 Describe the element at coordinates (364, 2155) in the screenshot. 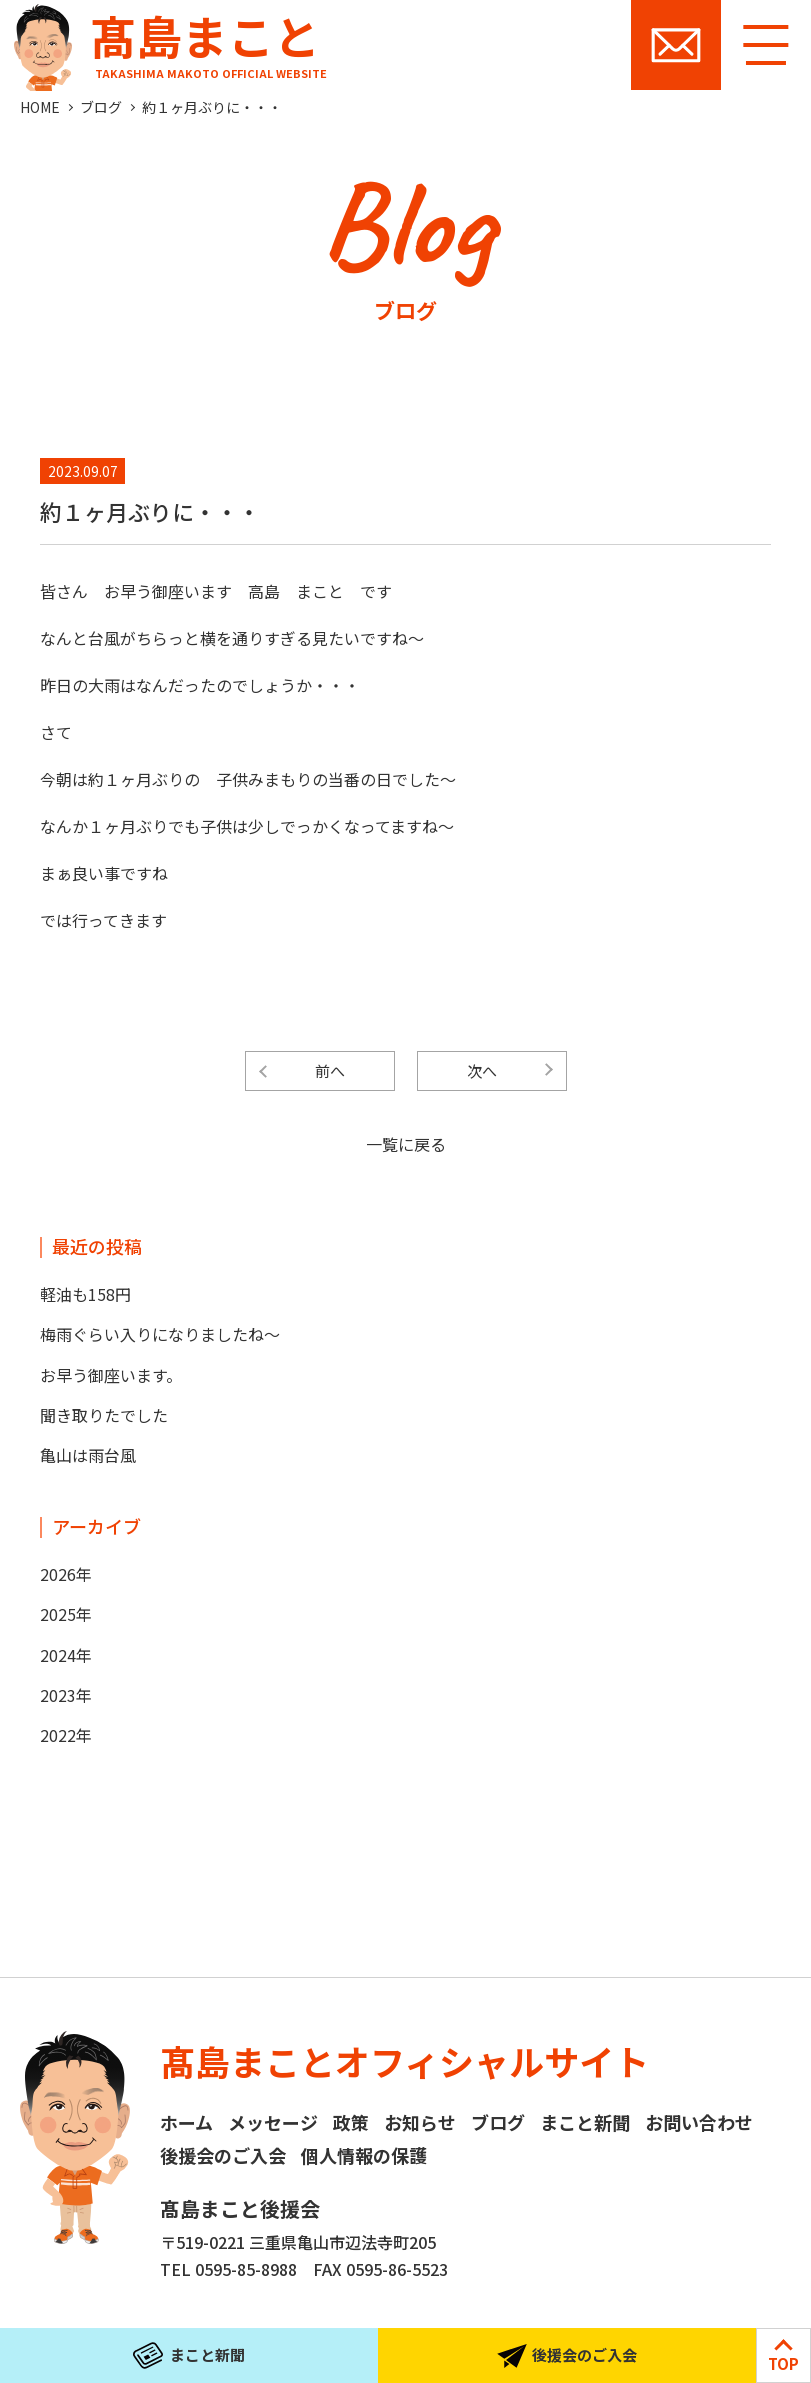

I see `個人情報の保護` at that location.